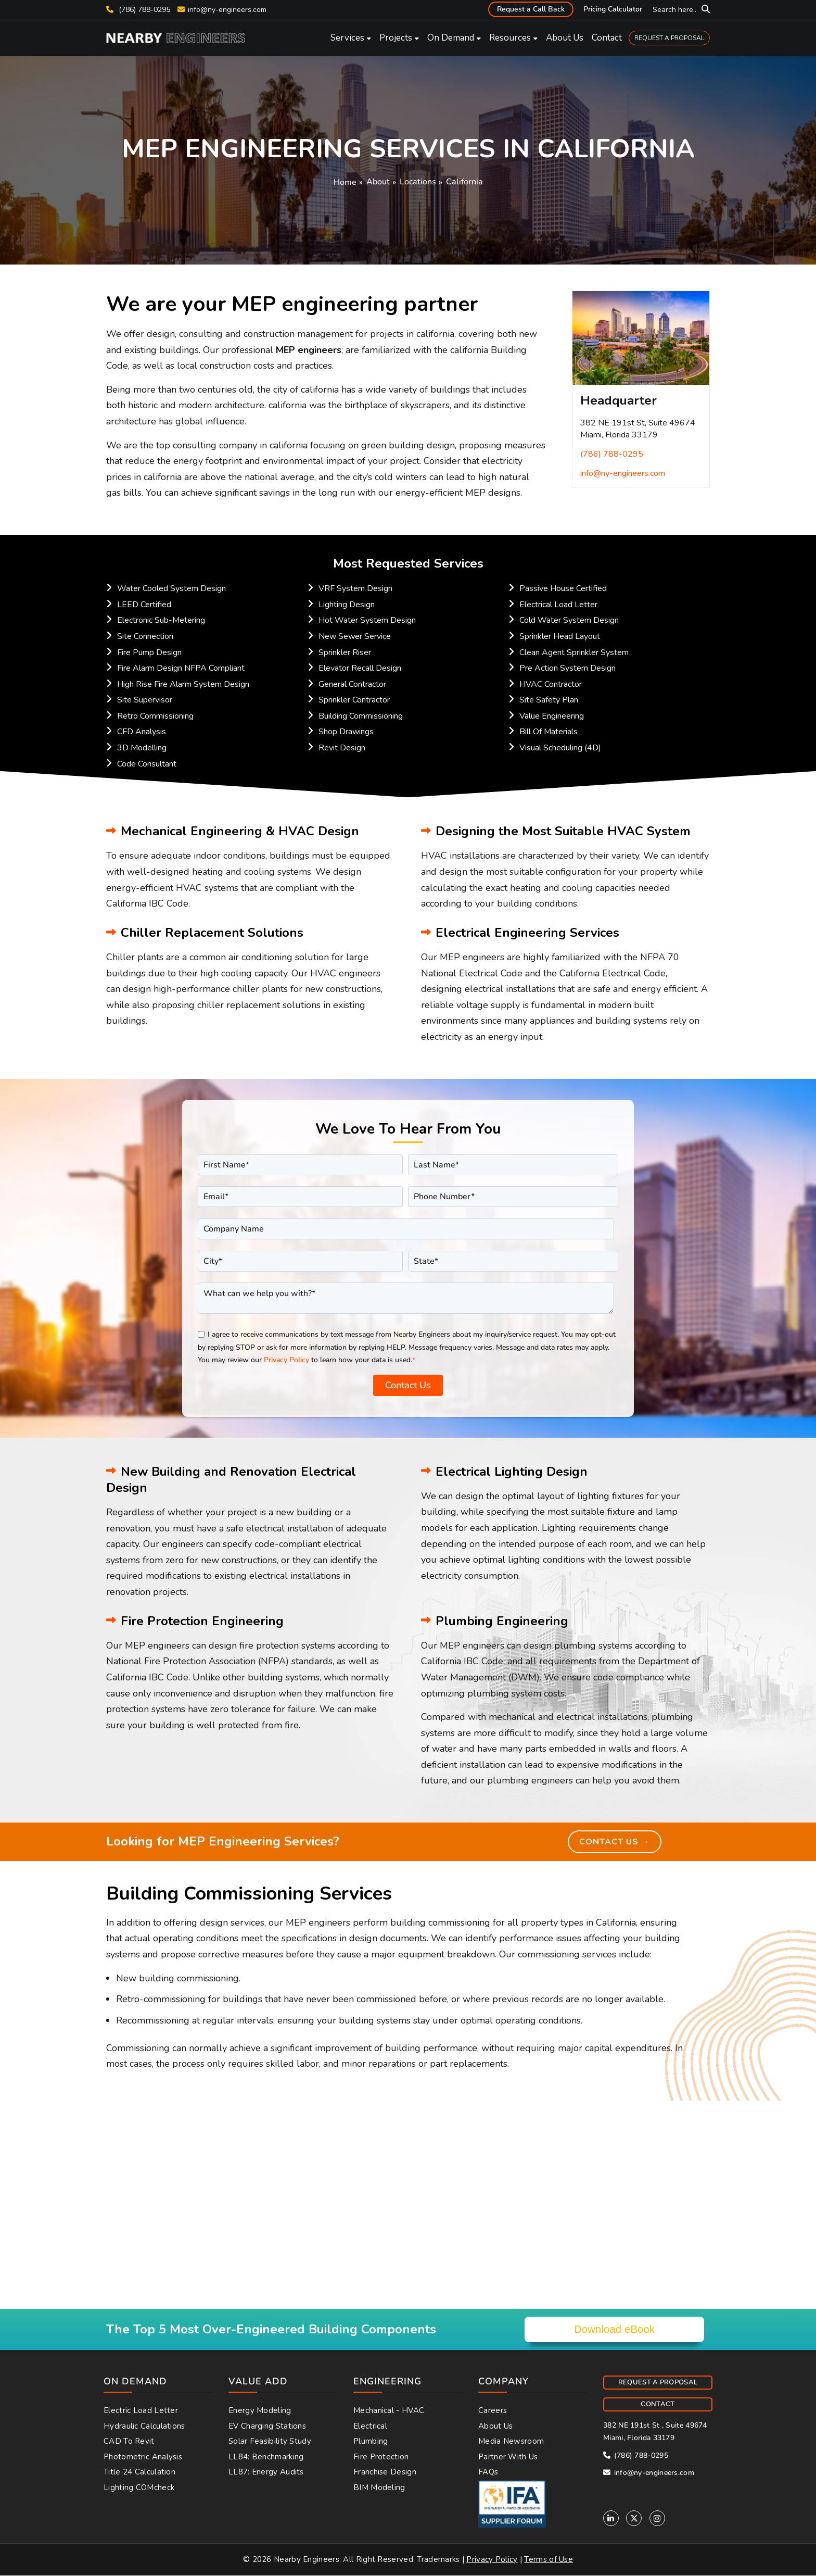  I want to click on Electrical Load Letter [menuitem], so click(558, 604).